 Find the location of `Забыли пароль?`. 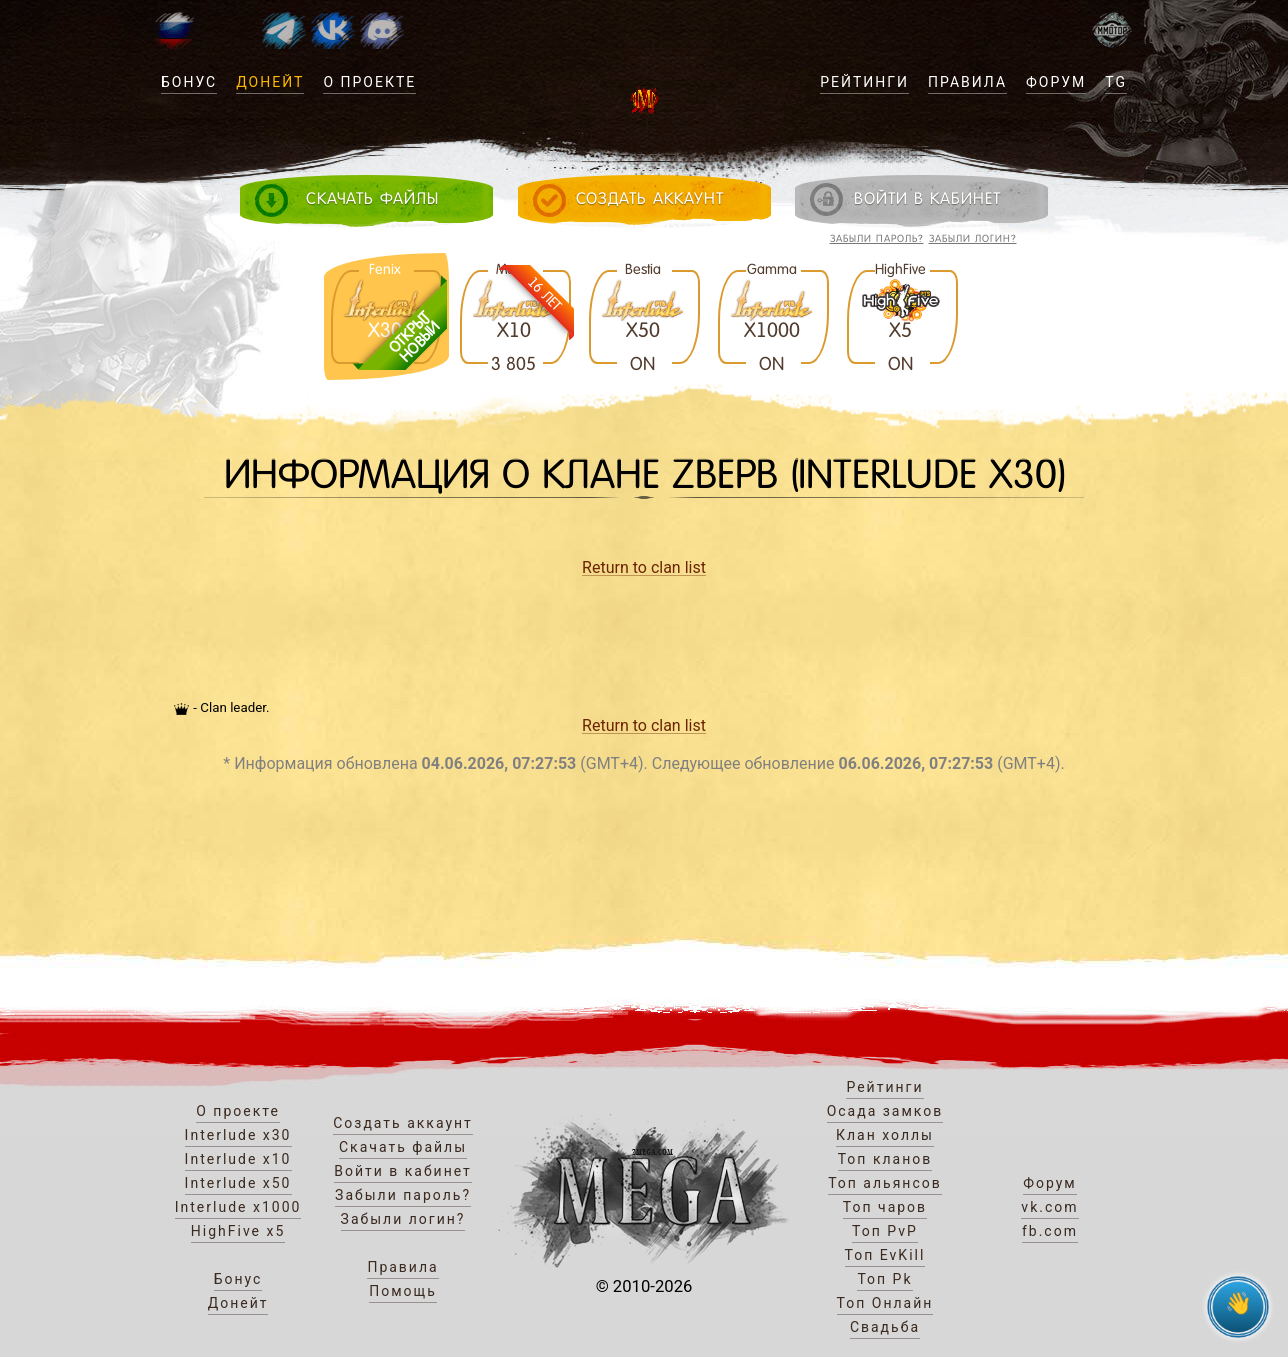

Забыли пароль? is located at coordinates (877, 238).